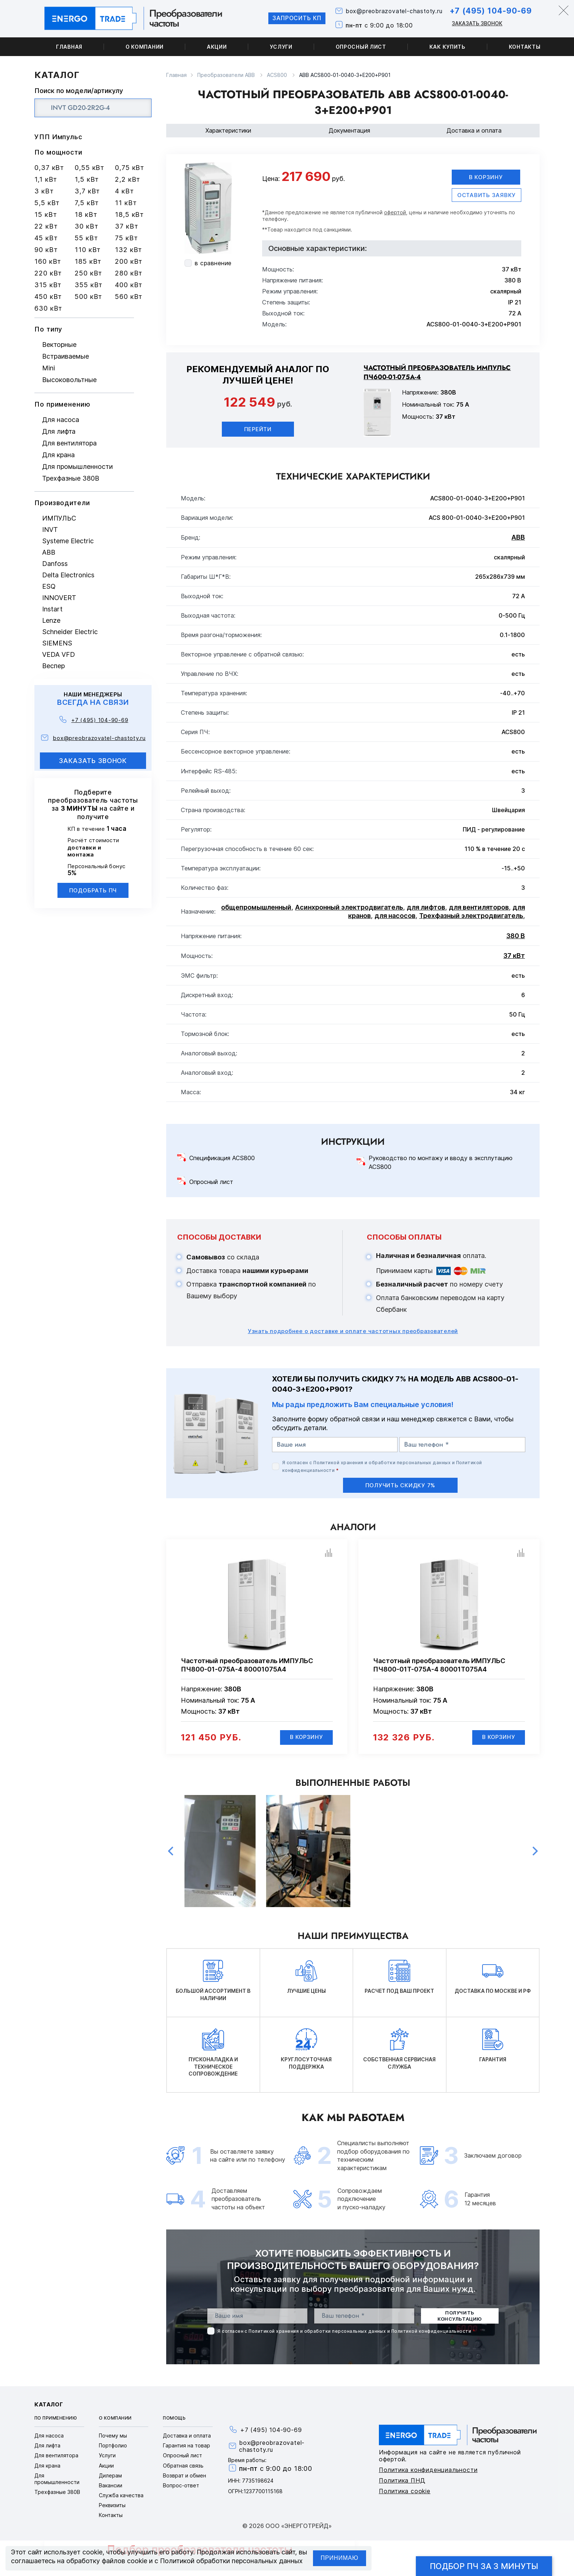  Describe the element at coordinates (213, 263) in the screenshot. I see `в сравнение` at that location.